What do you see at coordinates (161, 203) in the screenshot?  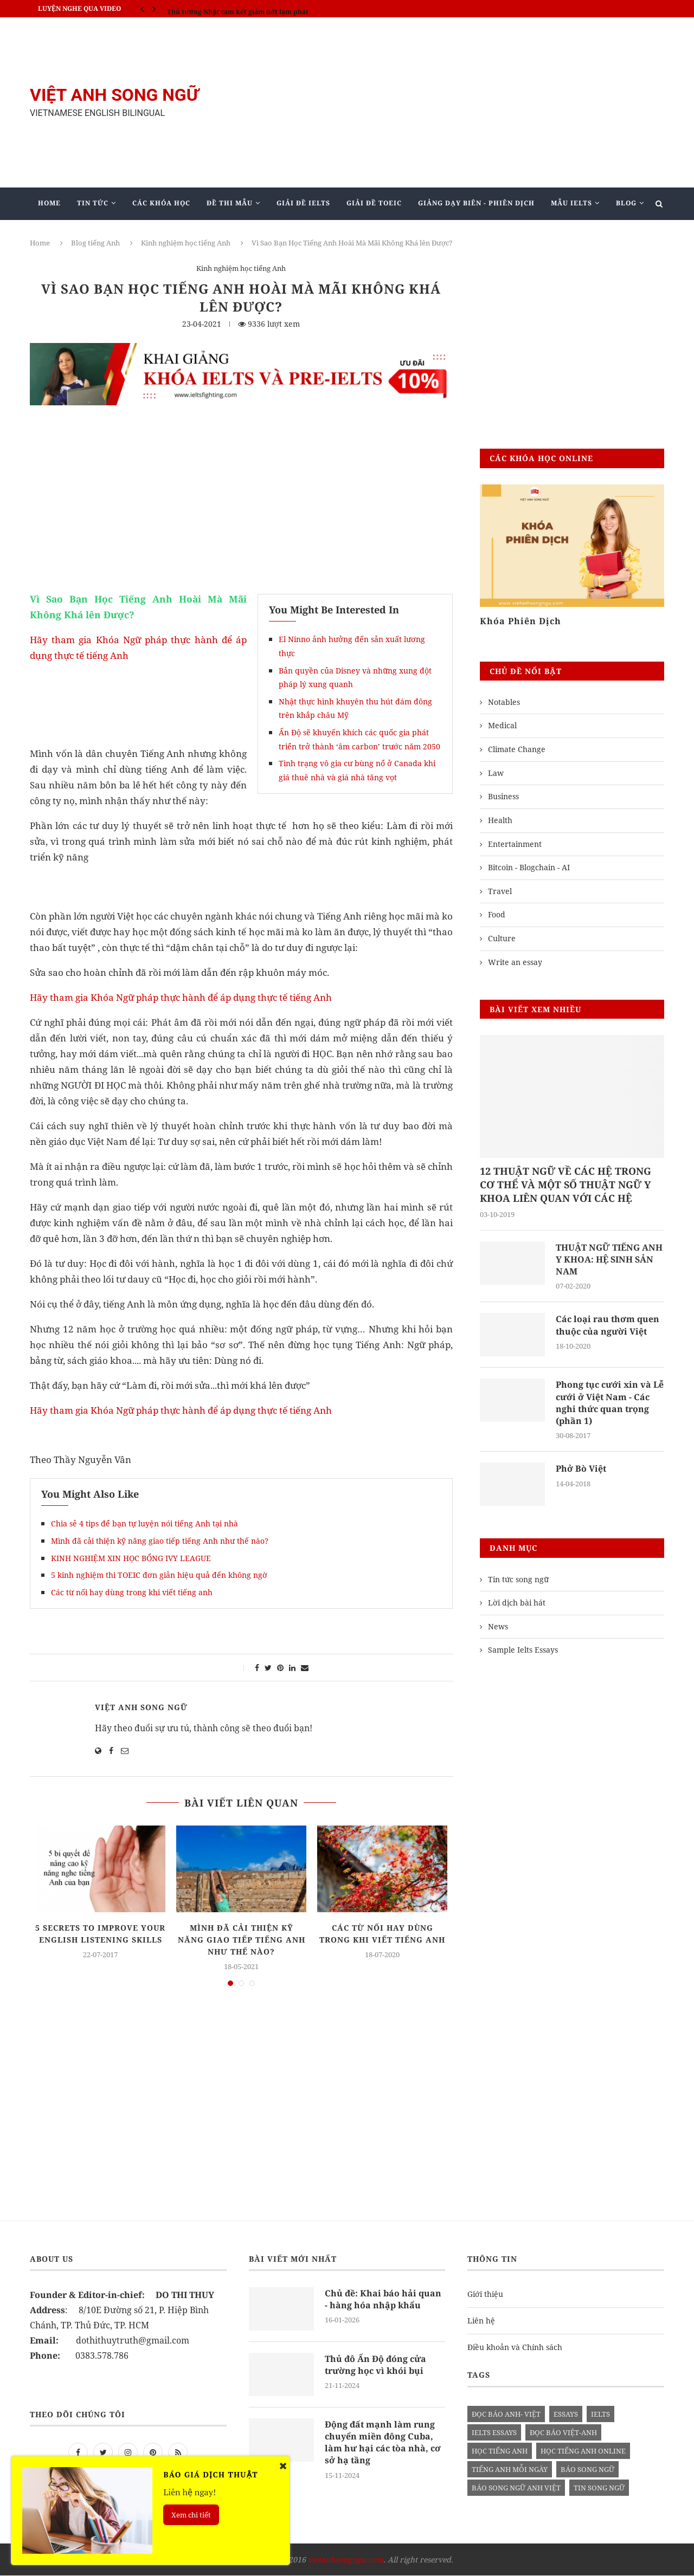 I see `Các khóa học` at bounding box center [161, 203].